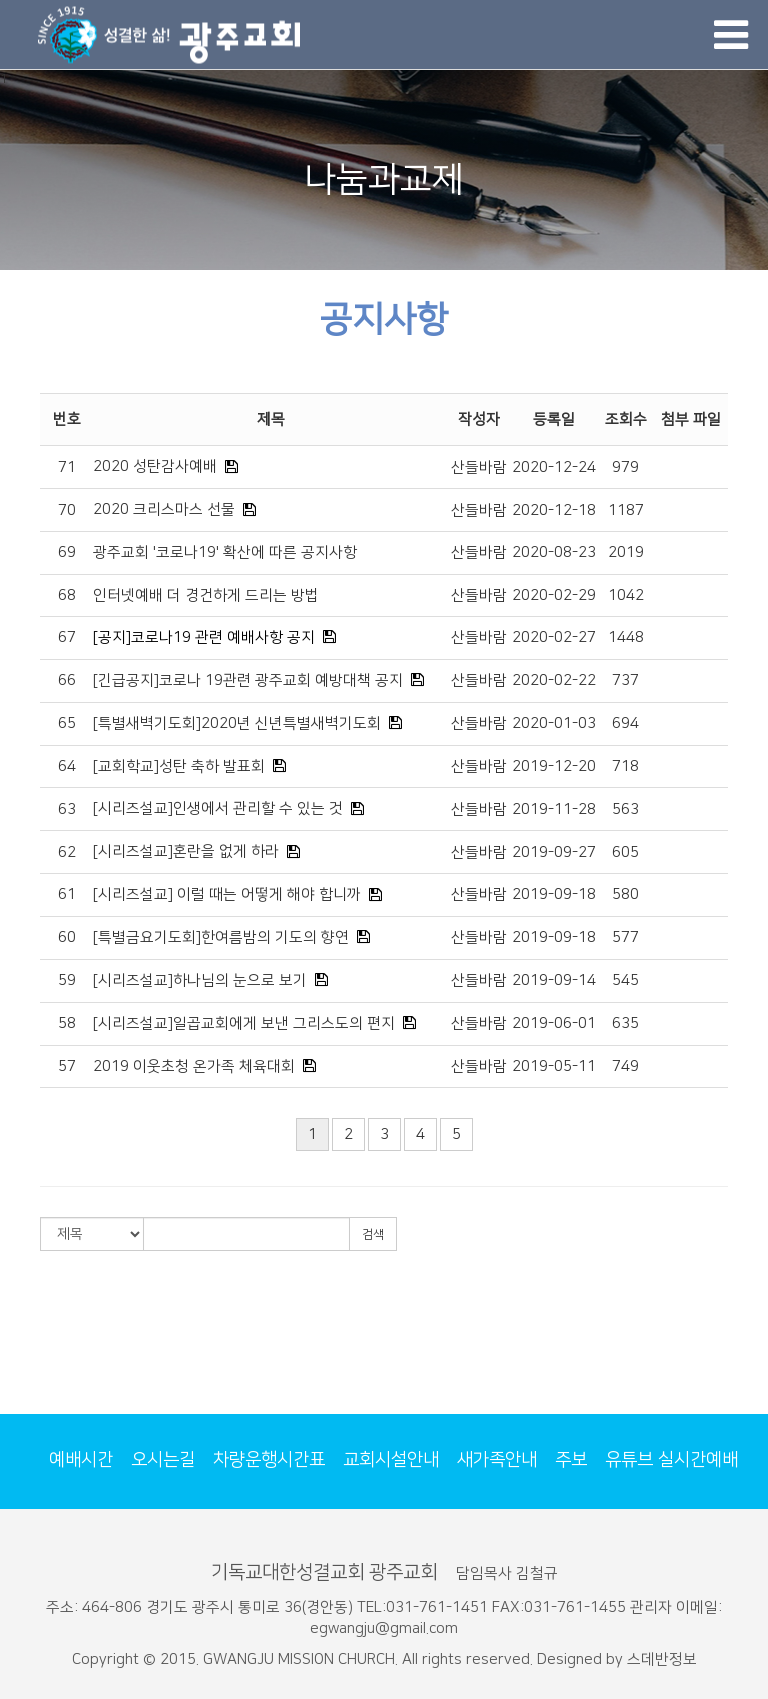  Describe the element at coordinates (67, 552) in the screenshot. I see `69` at that location.